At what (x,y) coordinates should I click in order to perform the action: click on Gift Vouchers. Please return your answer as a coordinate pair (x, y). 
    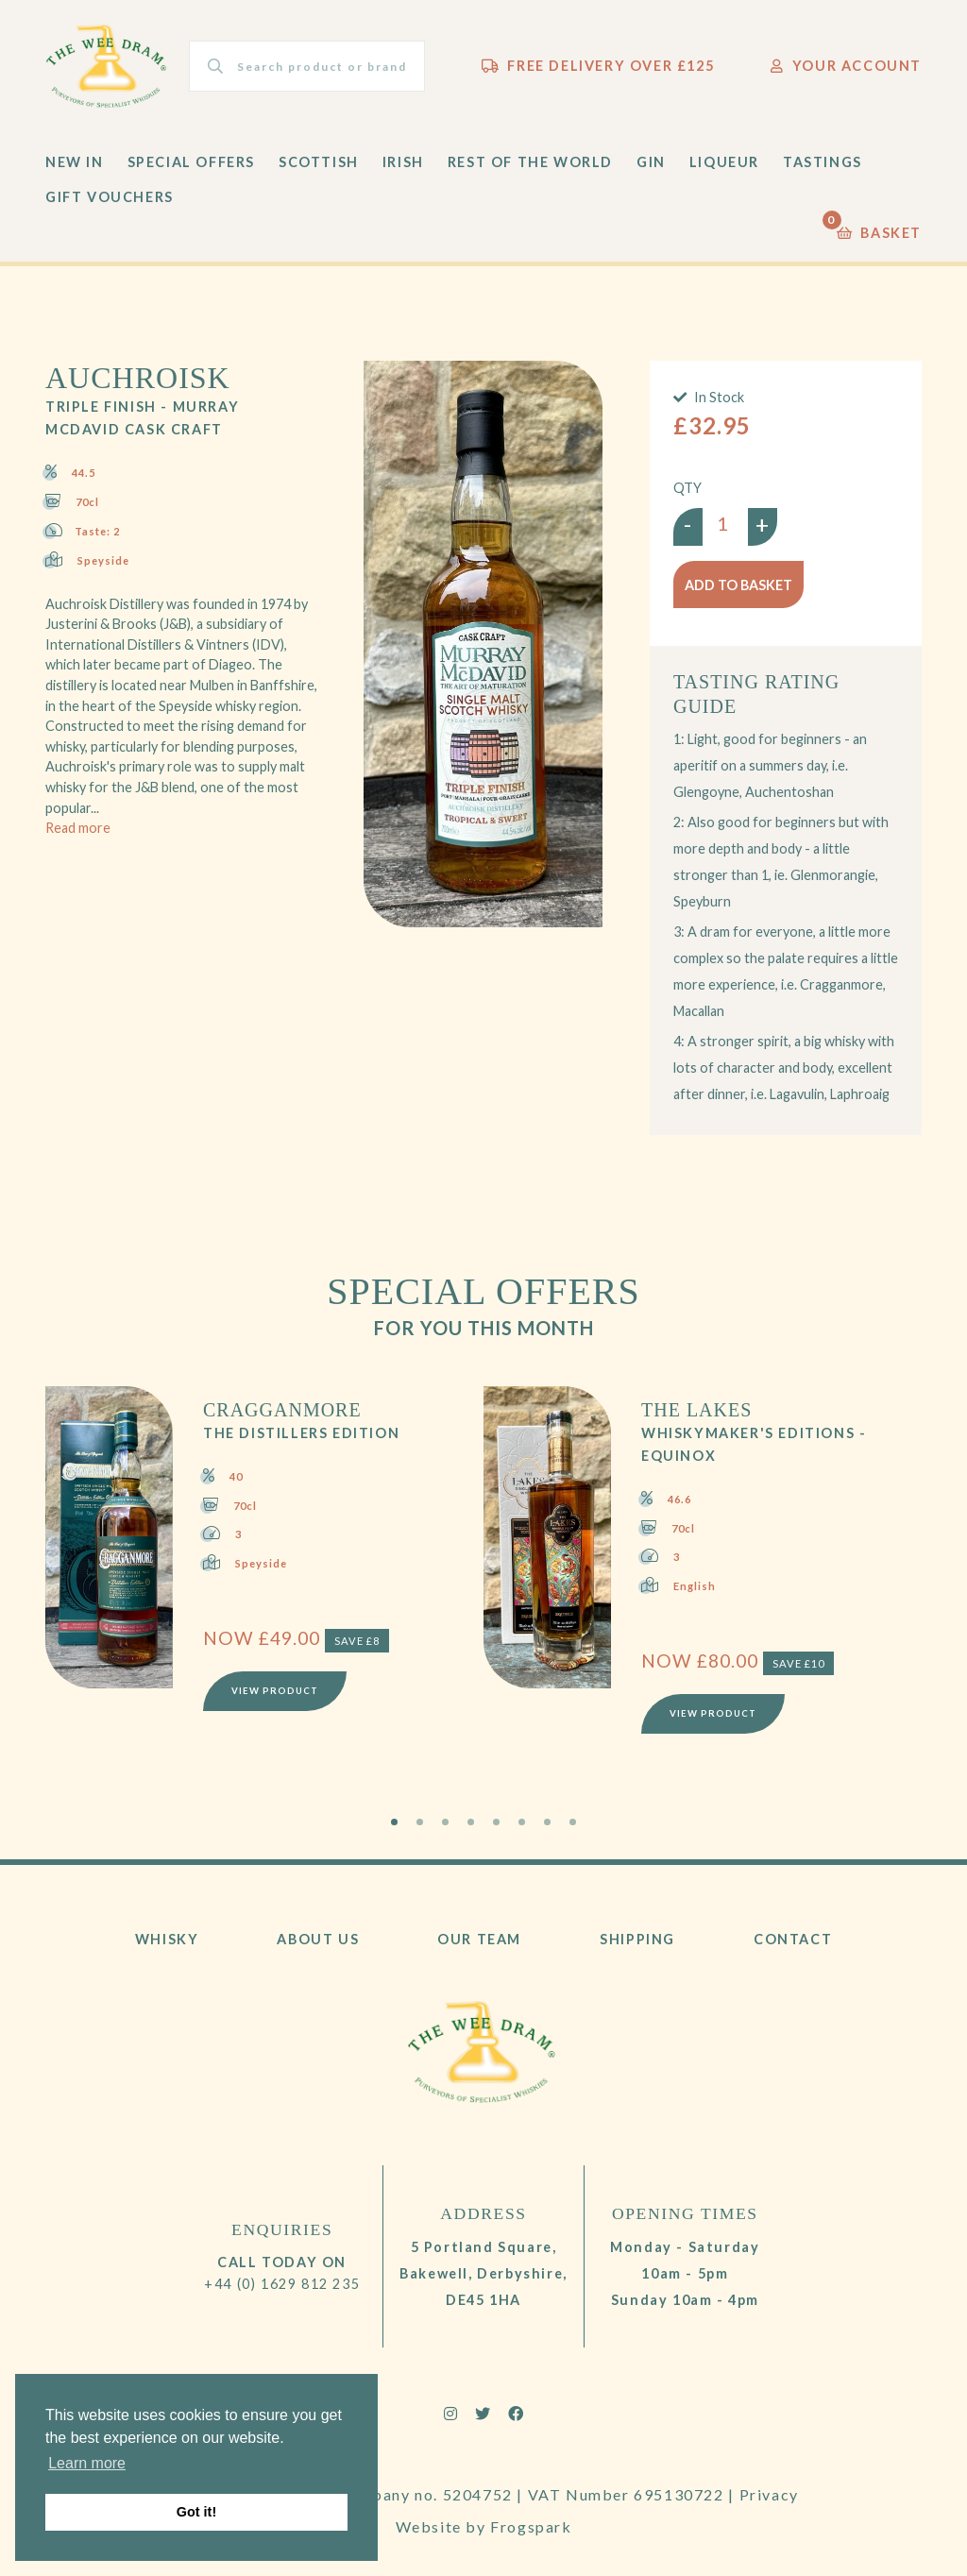
    Looking at the image, I should click on (109, 197).